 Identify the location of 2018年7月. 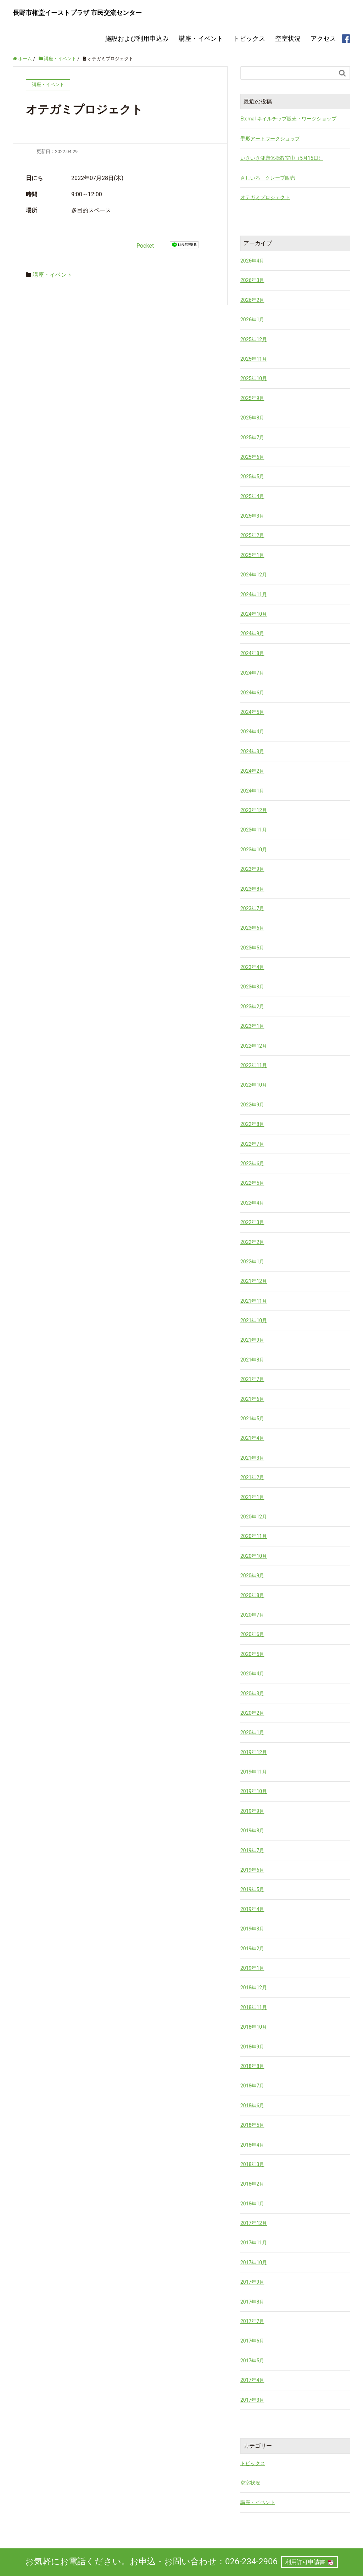
(252, 2086).